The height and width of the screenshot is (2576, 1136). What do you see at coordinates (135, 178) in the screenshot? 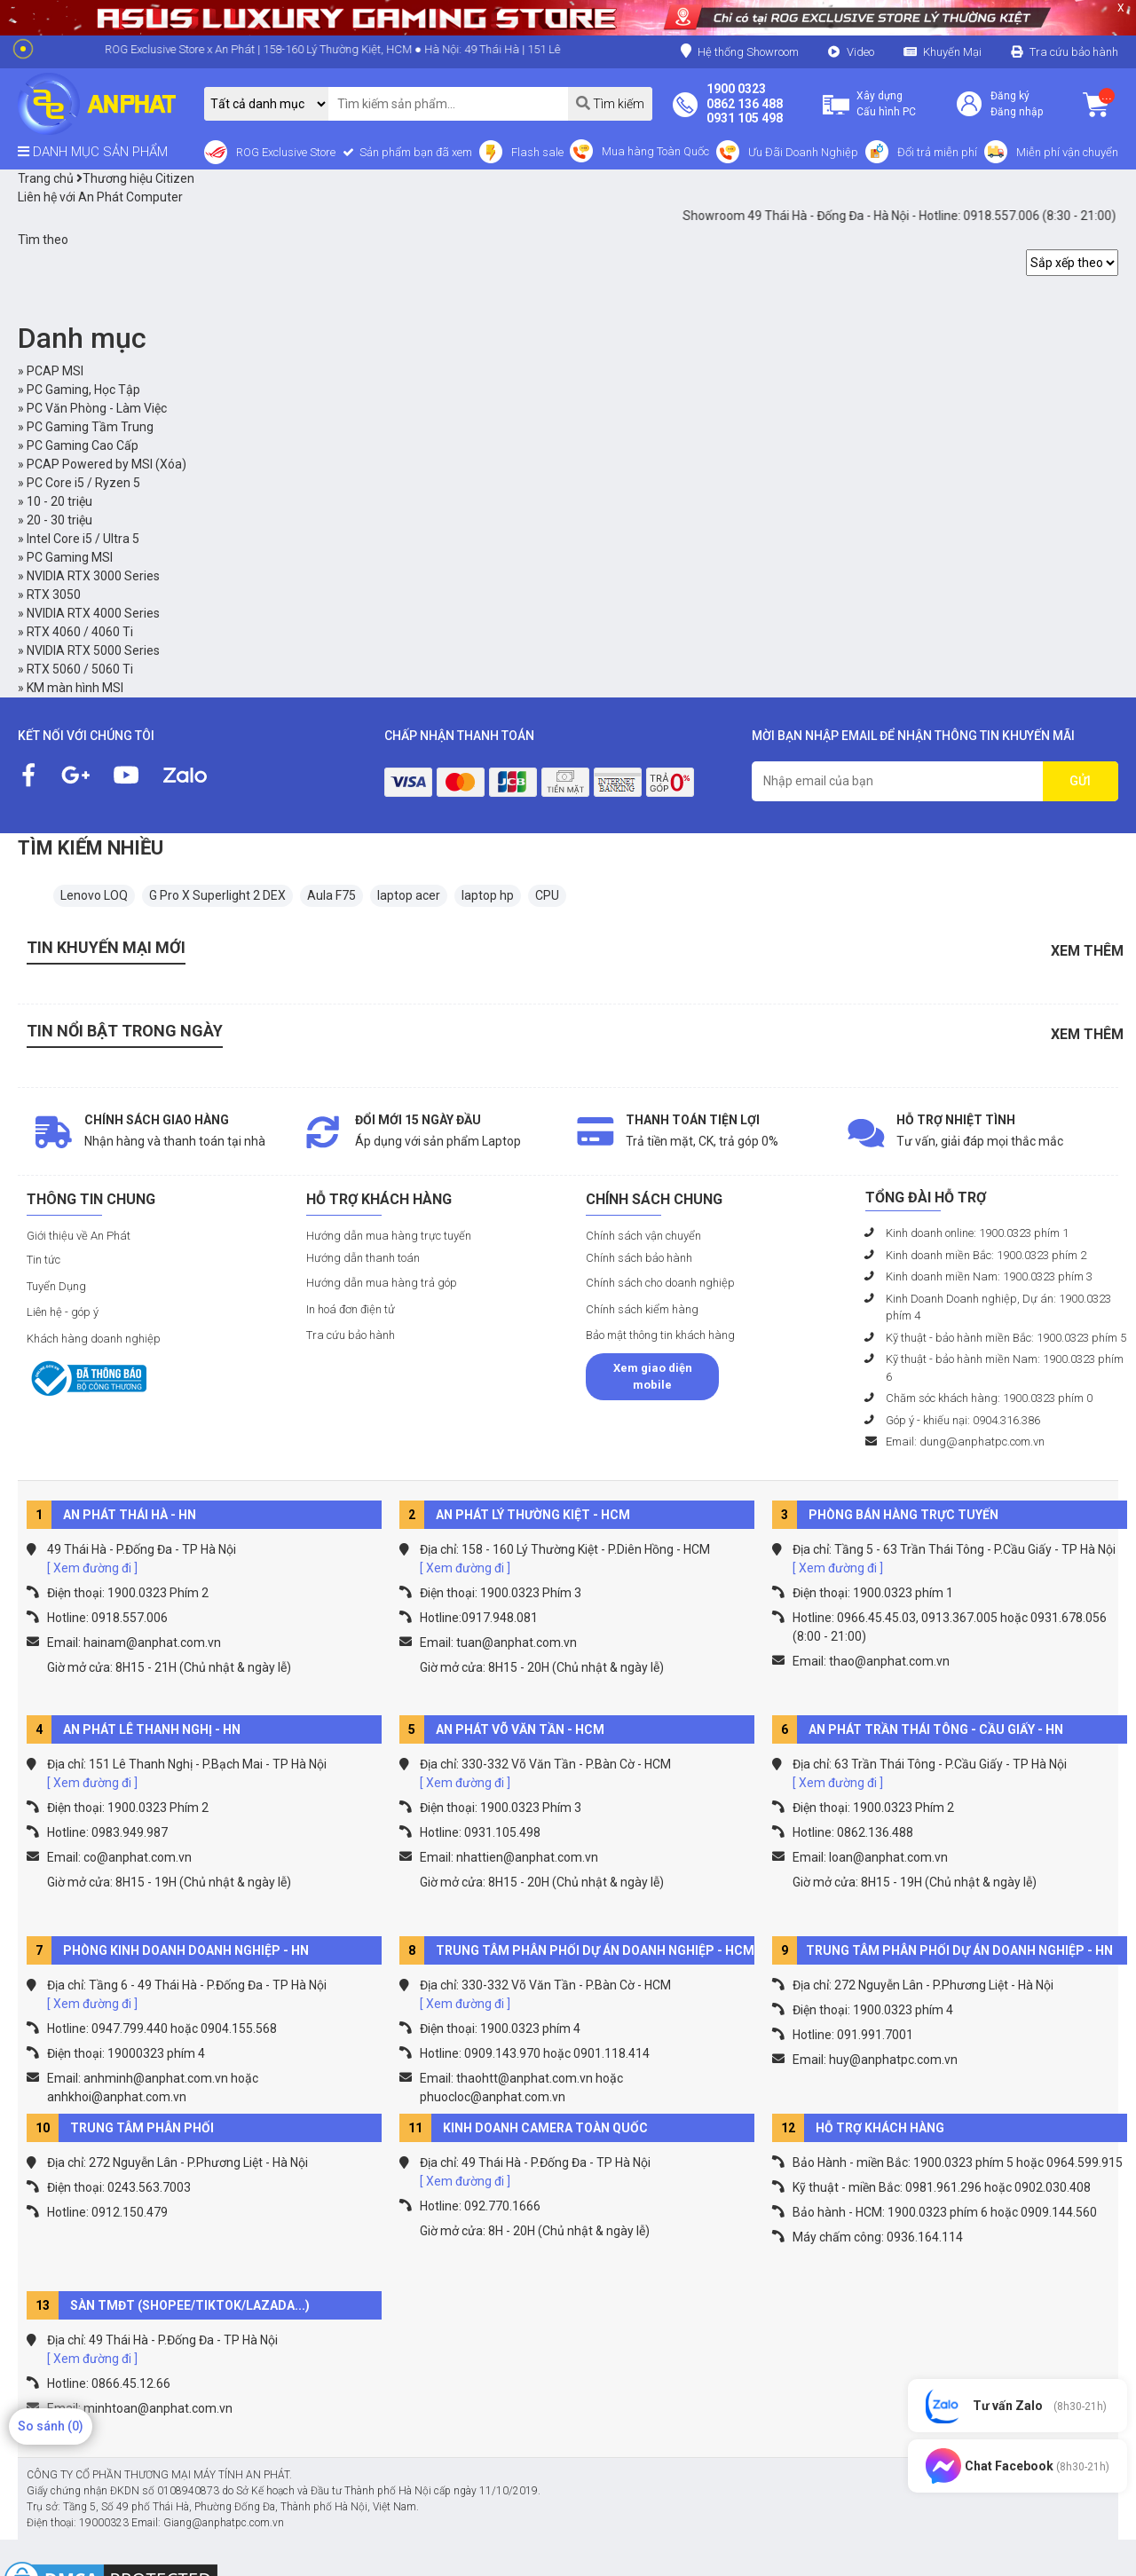
I see `Thương hiệu Citizen` at bounding box center [135, 178].